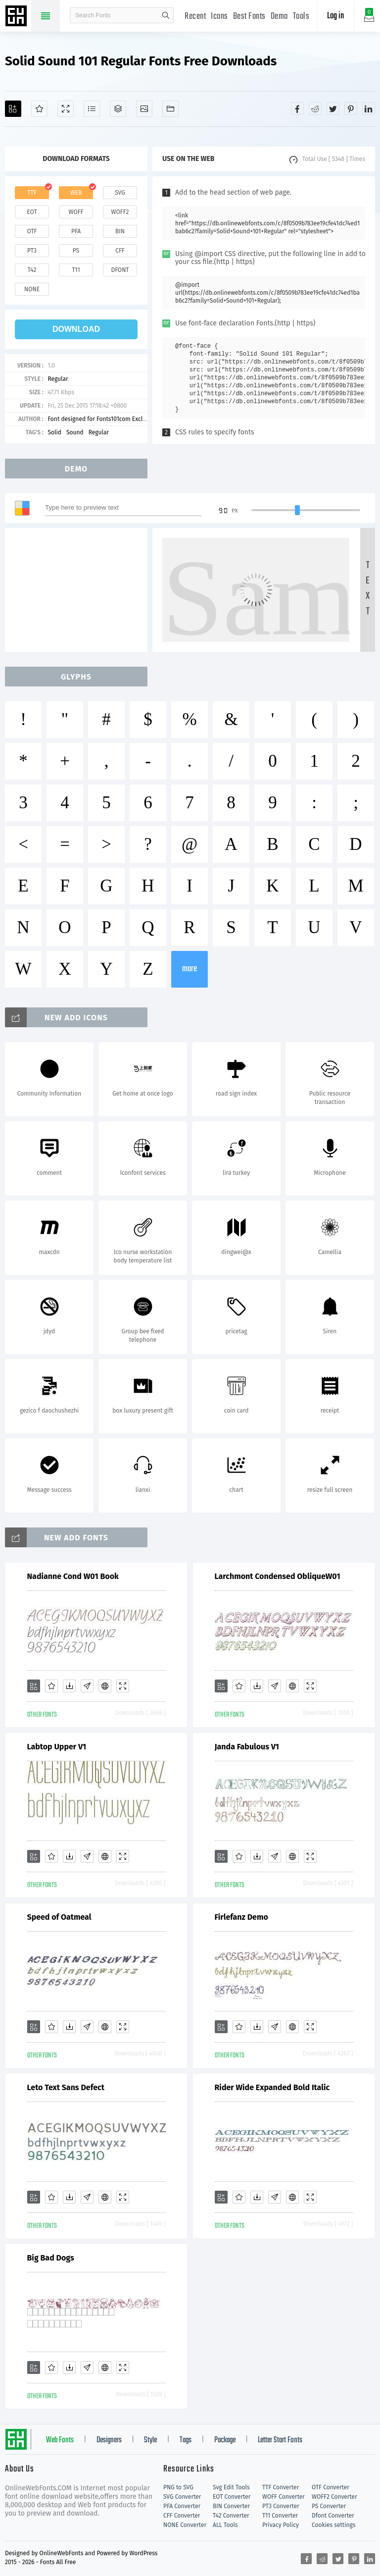 The width and height of the screenshot is (380, 2576). I want to click on search, so click(165, 15).